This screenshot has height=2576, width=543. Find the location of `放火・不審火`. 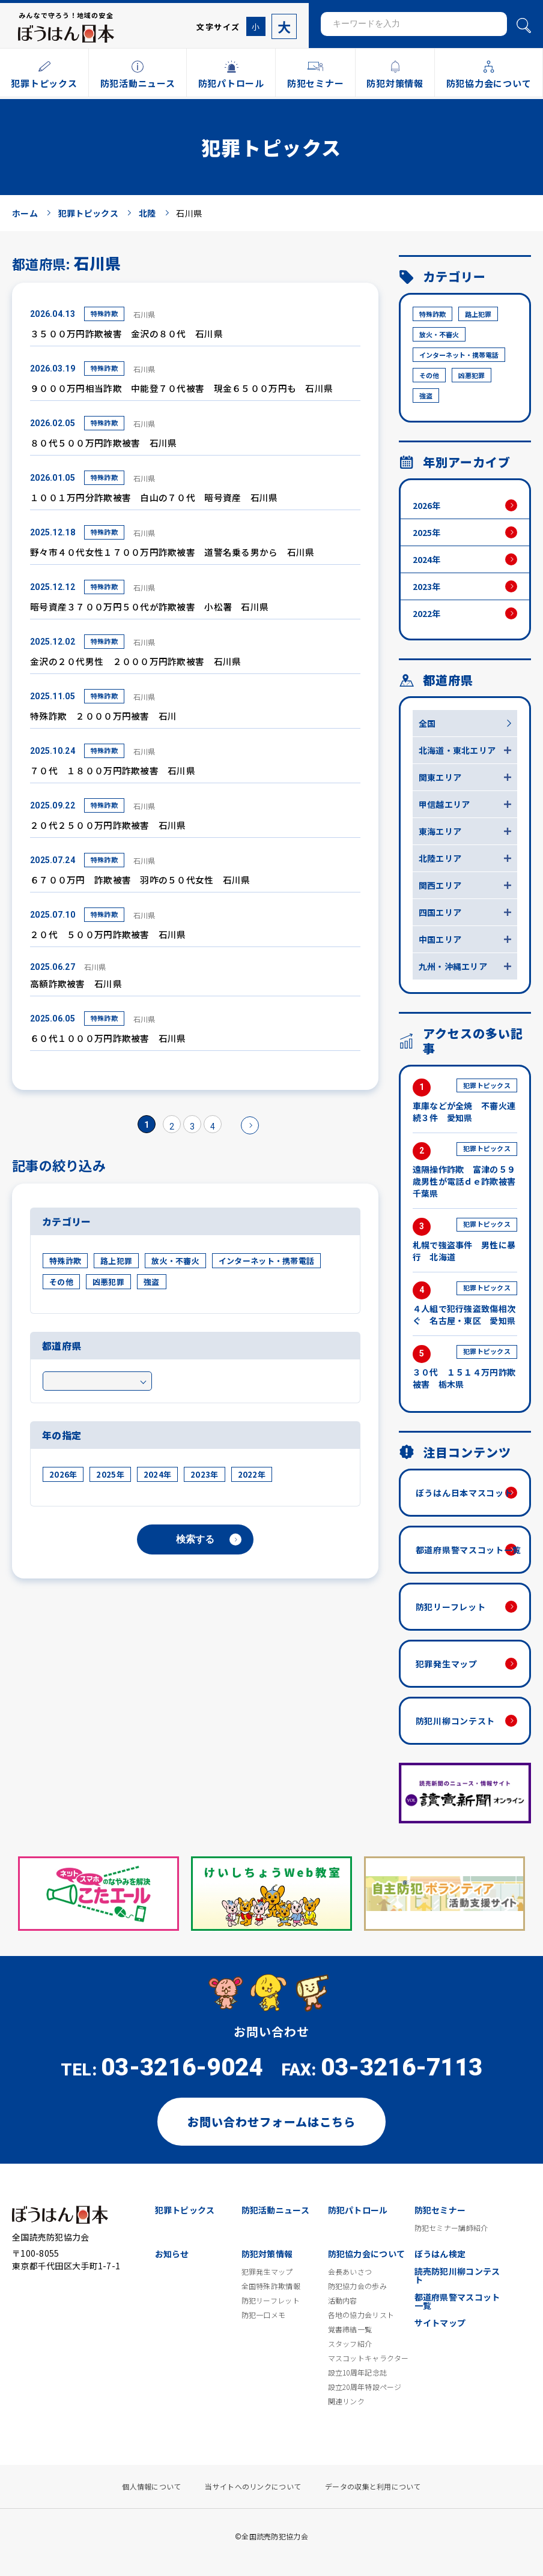

放火・不審火 is located at coordinates (175, 1260).